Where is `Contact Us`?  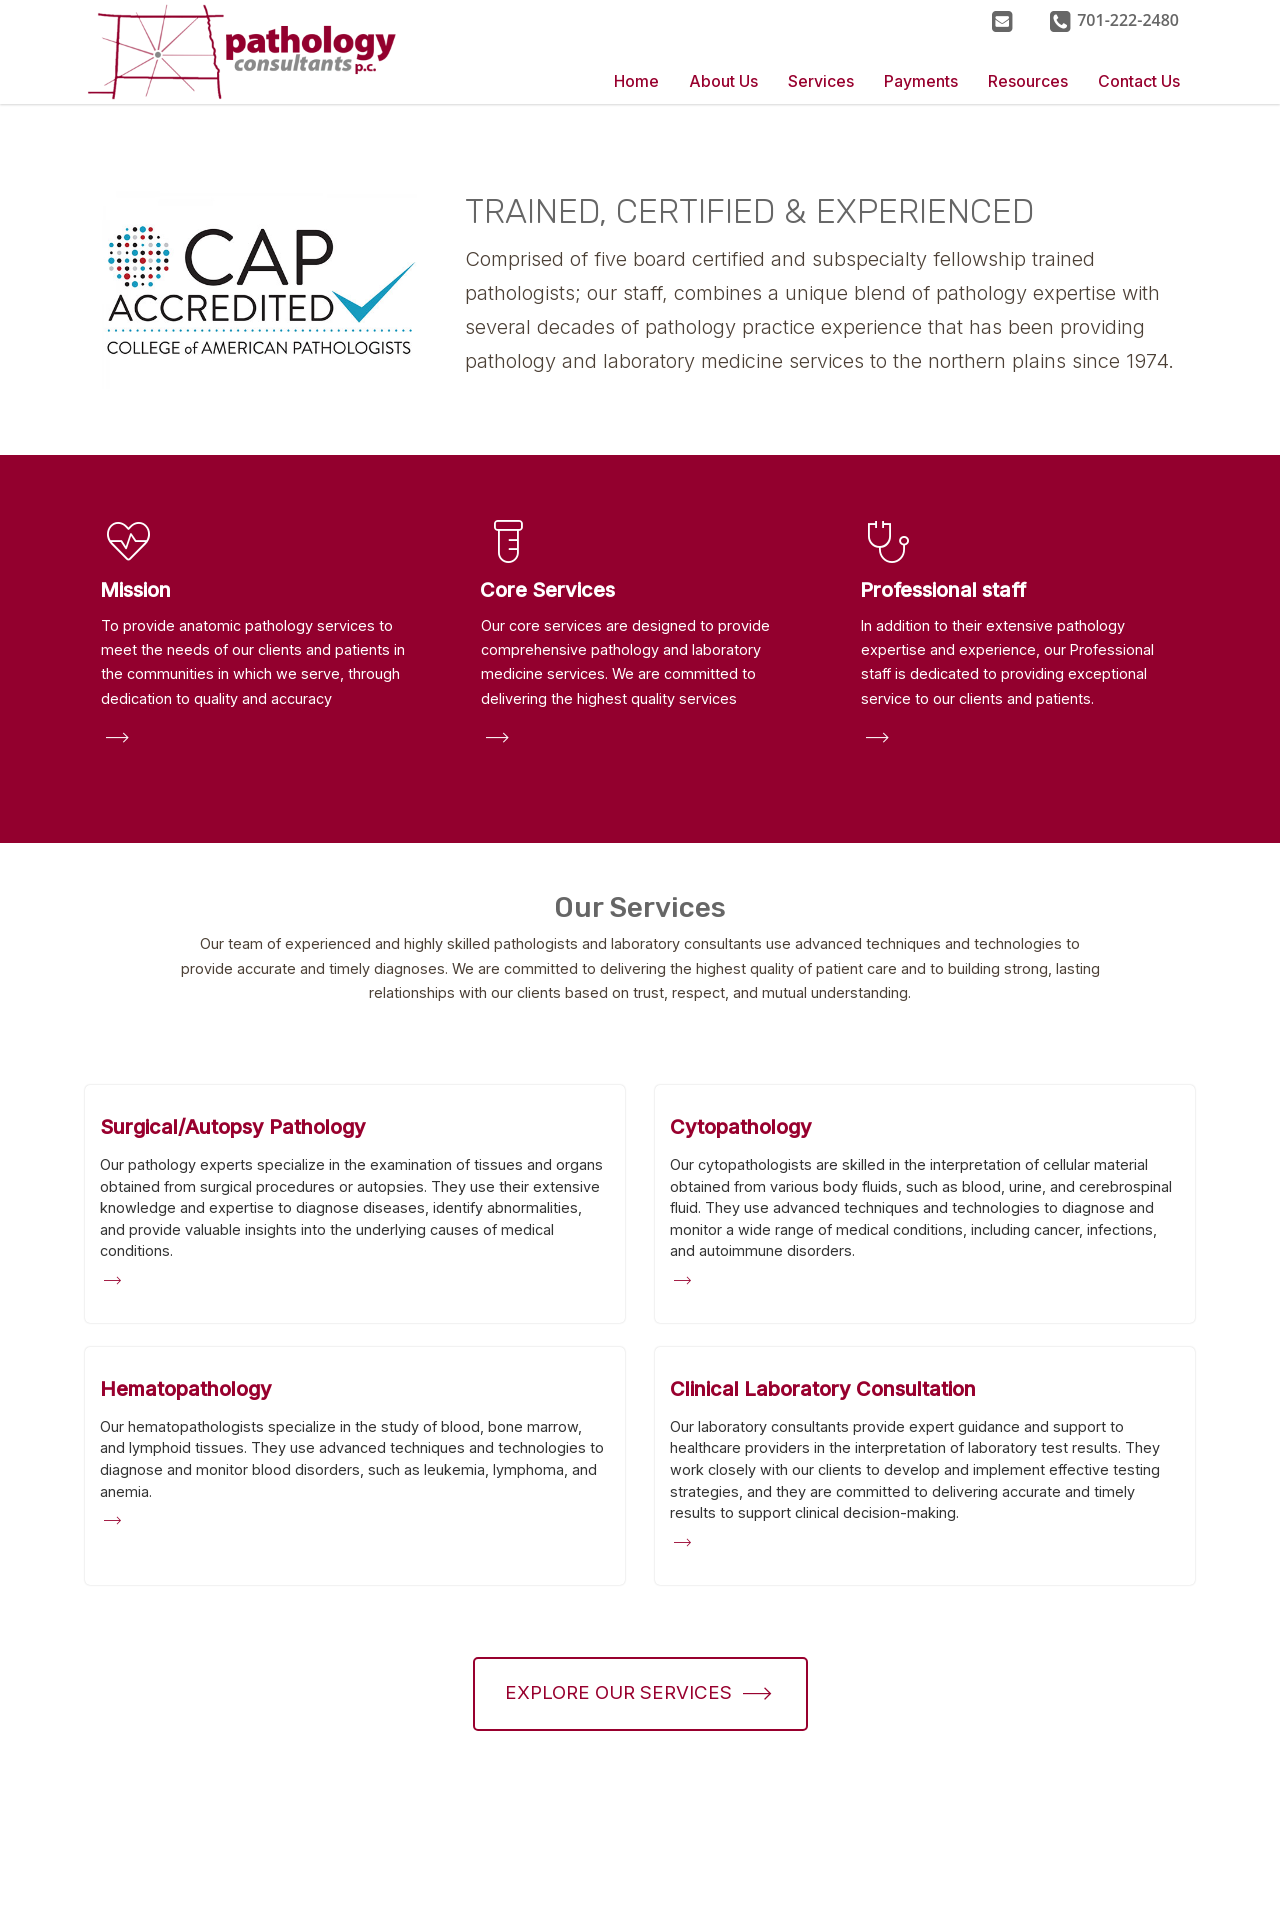
Contact Us is located at coordinates (1139, 81).